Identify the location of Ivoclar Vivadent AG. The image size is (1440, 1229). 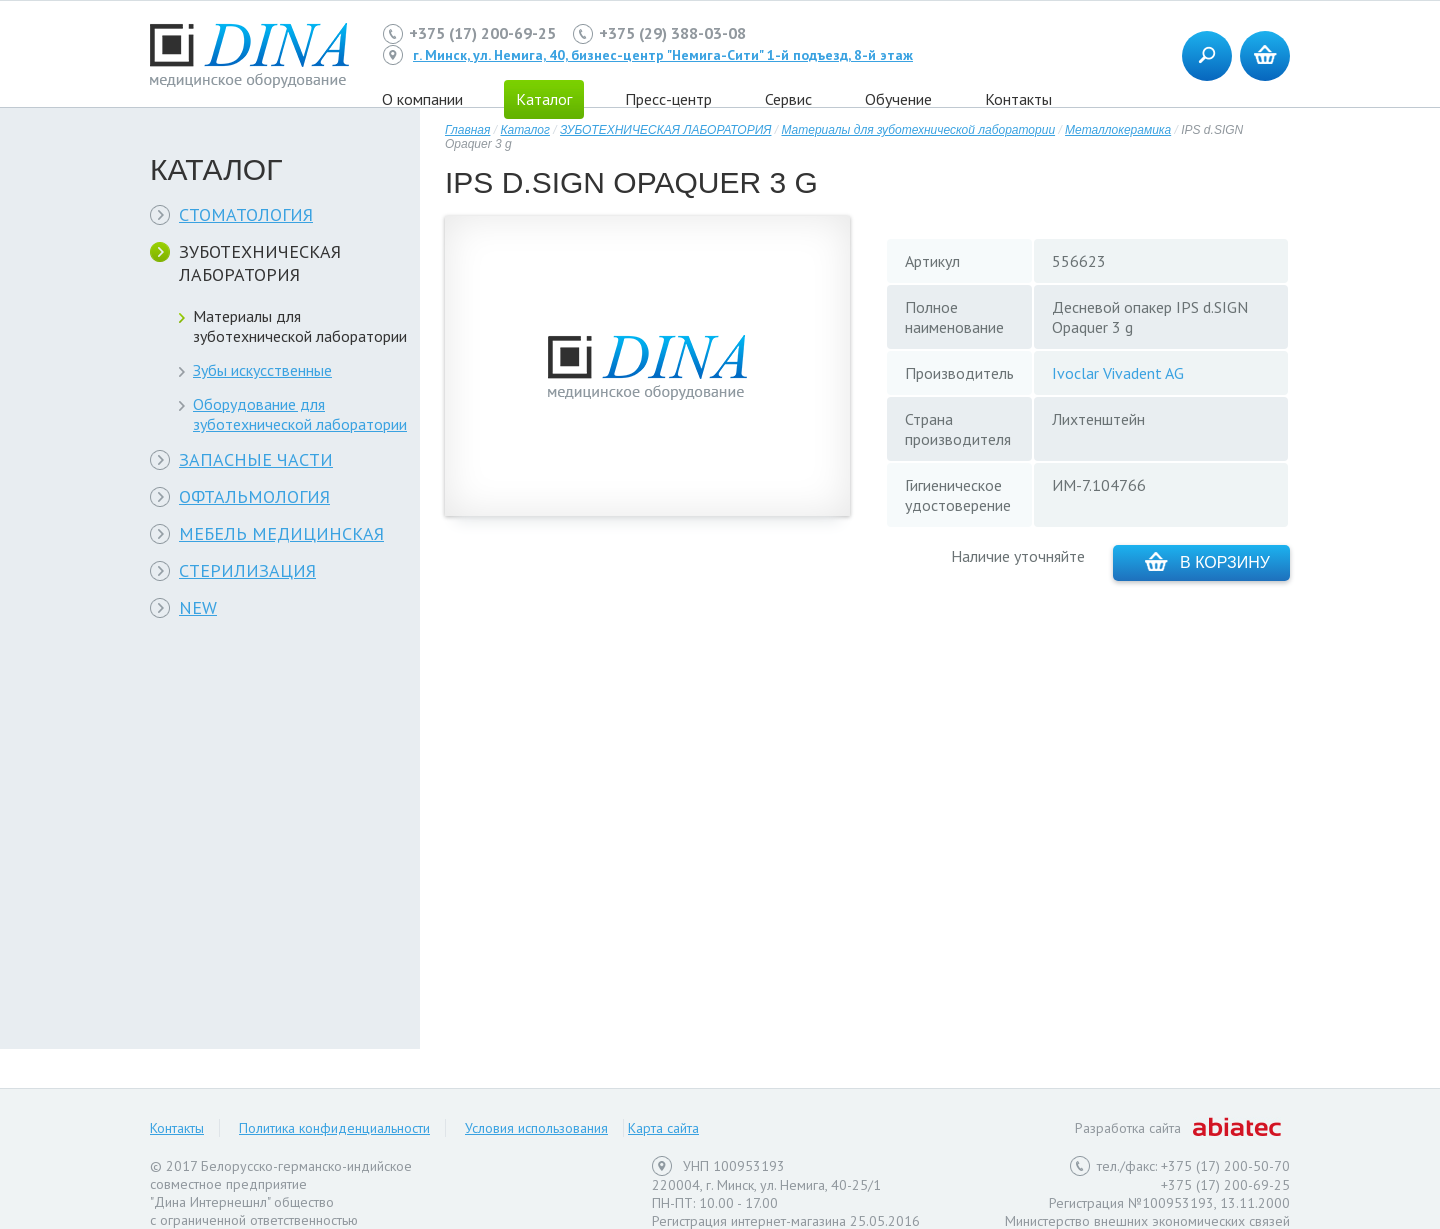
(1118, 373).